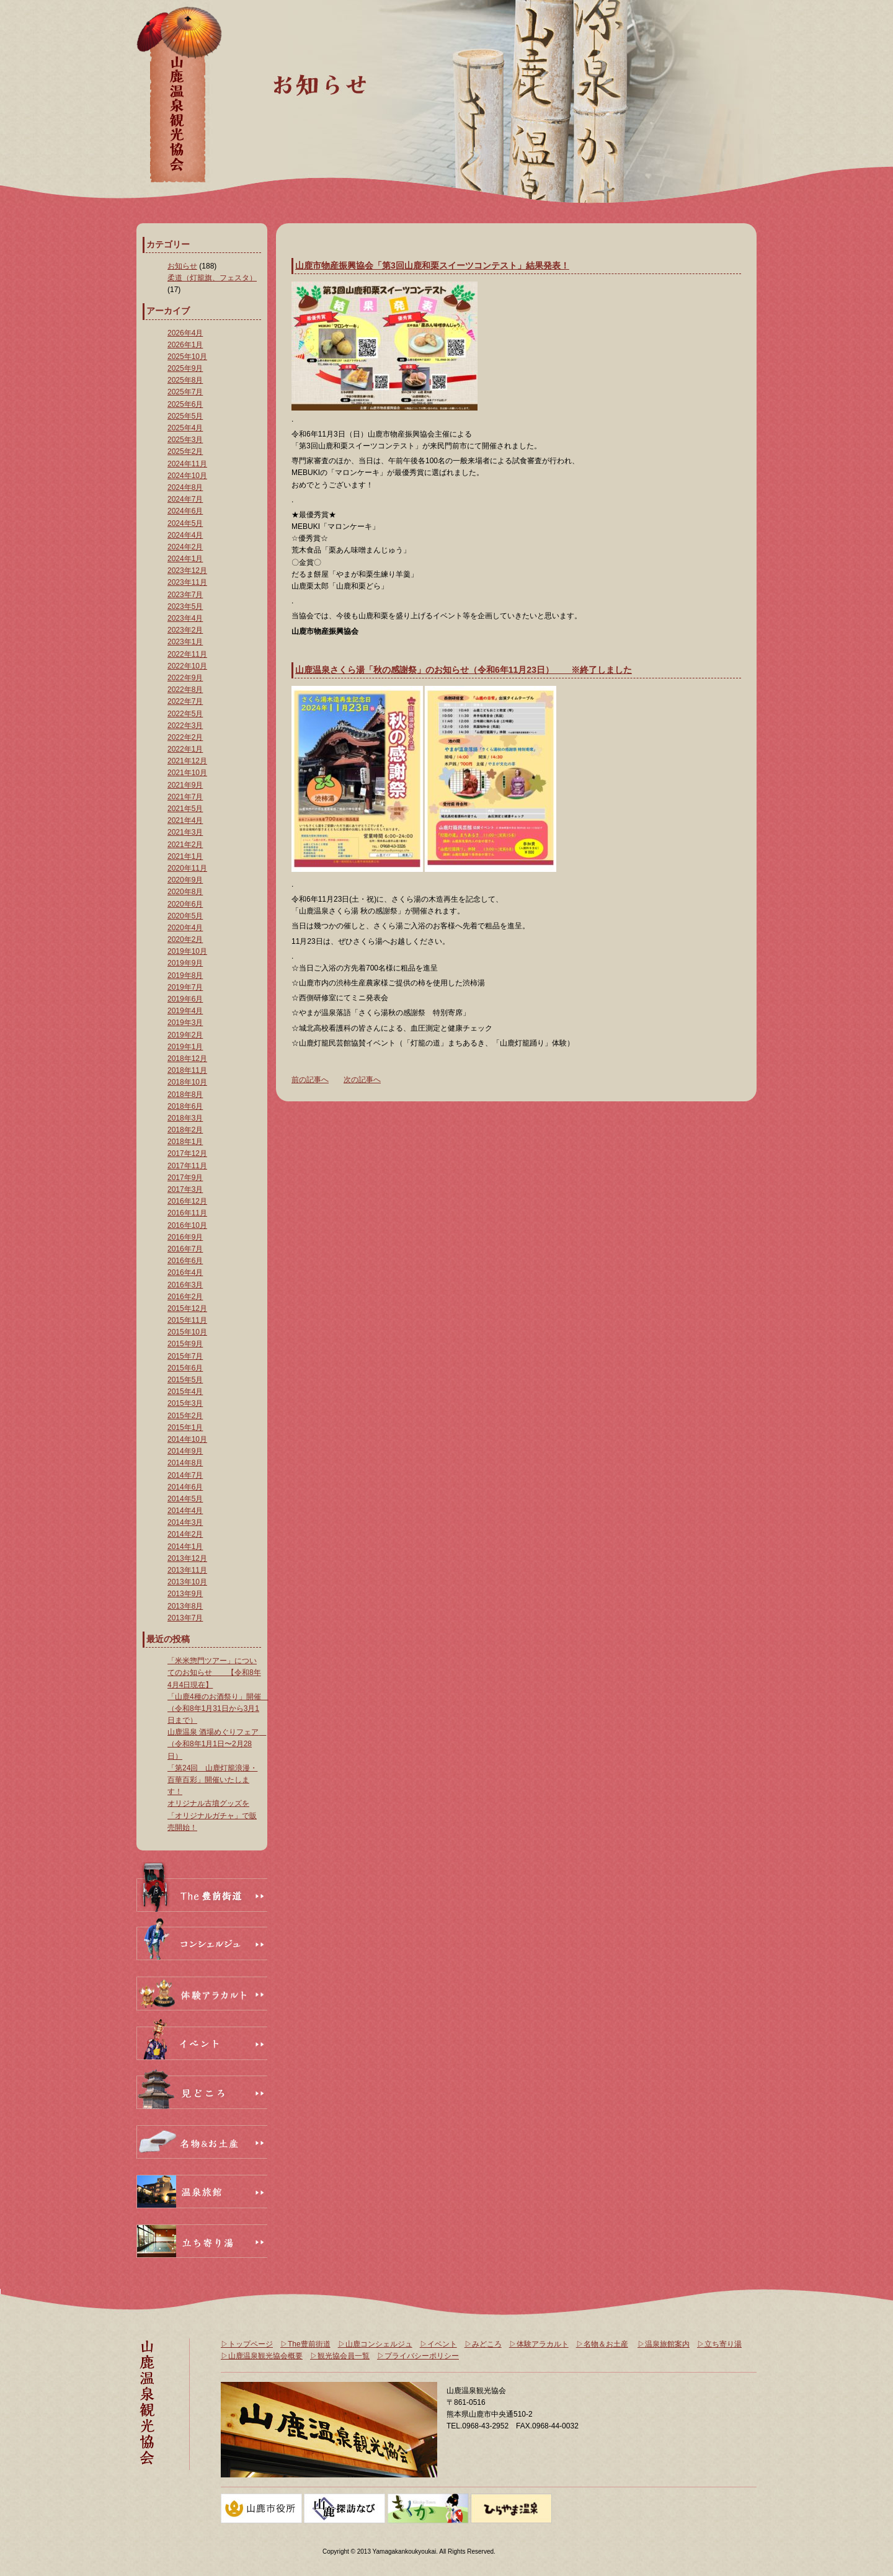 The width and height of the screenshot is (893, 2576). Describe the element at coordinates (187, 1165) in the screenshot. I see `2017年11月` at that location.